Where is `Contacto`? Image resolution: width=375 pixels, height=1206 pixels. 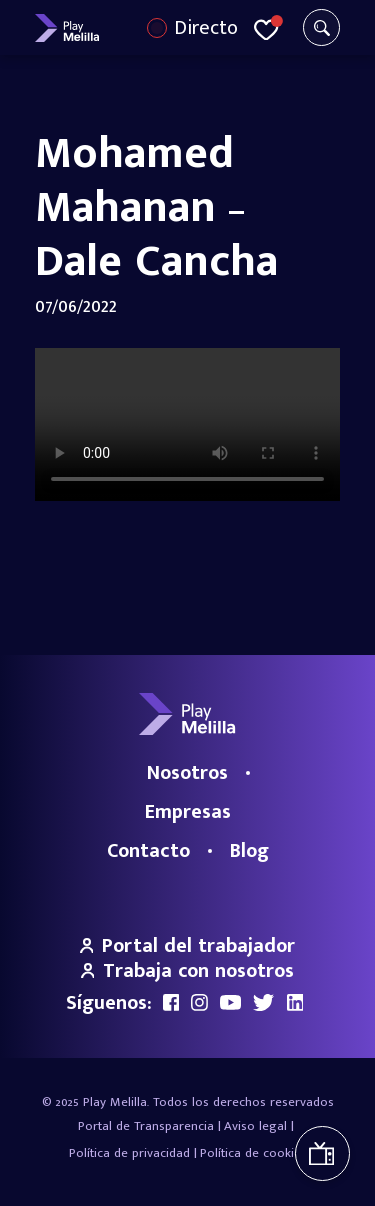
Contacto is located at coordinates (148, 851).